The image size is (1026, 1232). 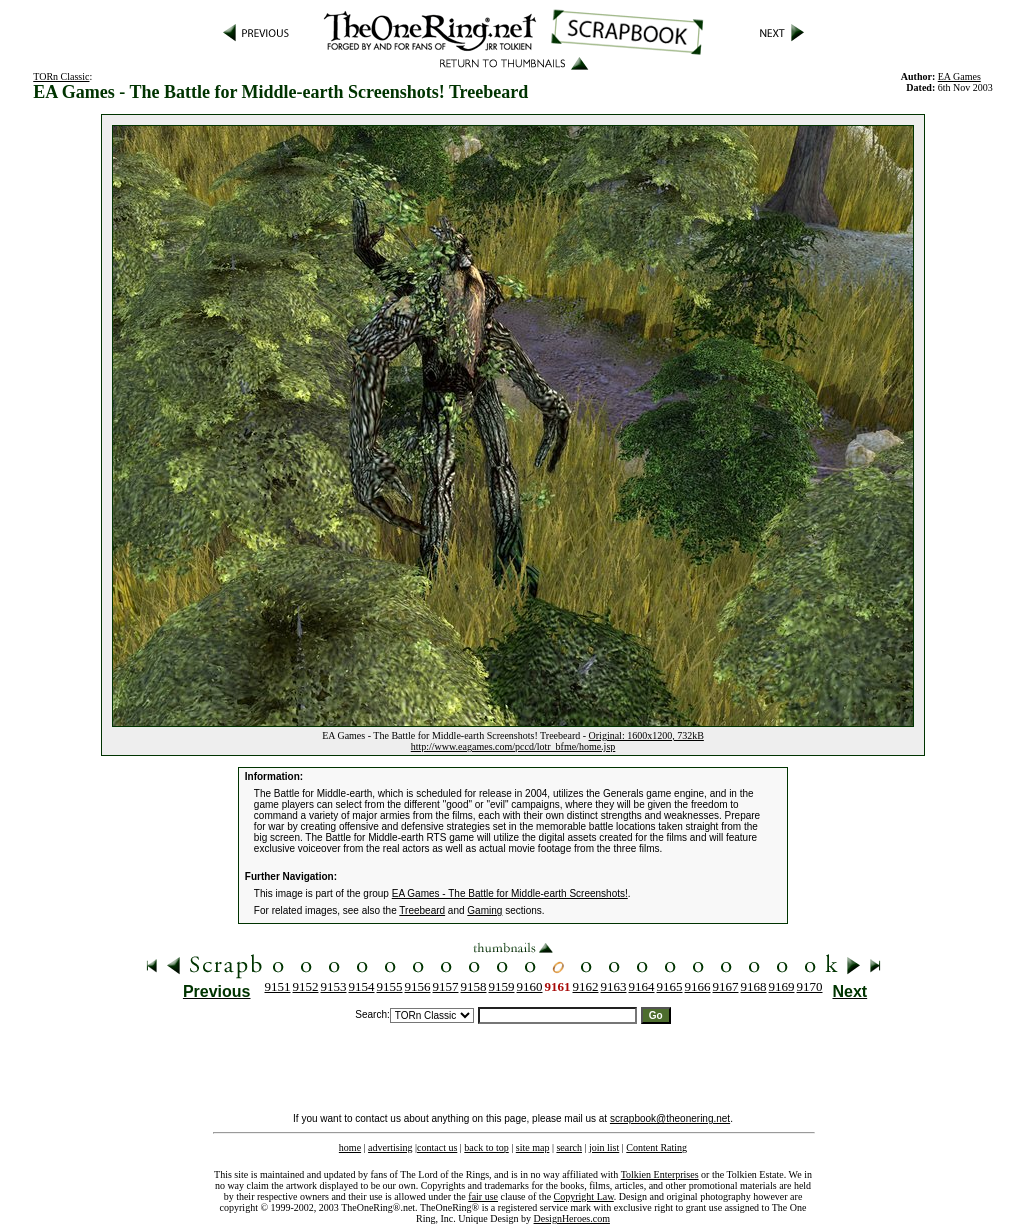 What do you see at coordinates (350, 1147) in the screenshot?
I see `home` at bounding box center [350, 1147].